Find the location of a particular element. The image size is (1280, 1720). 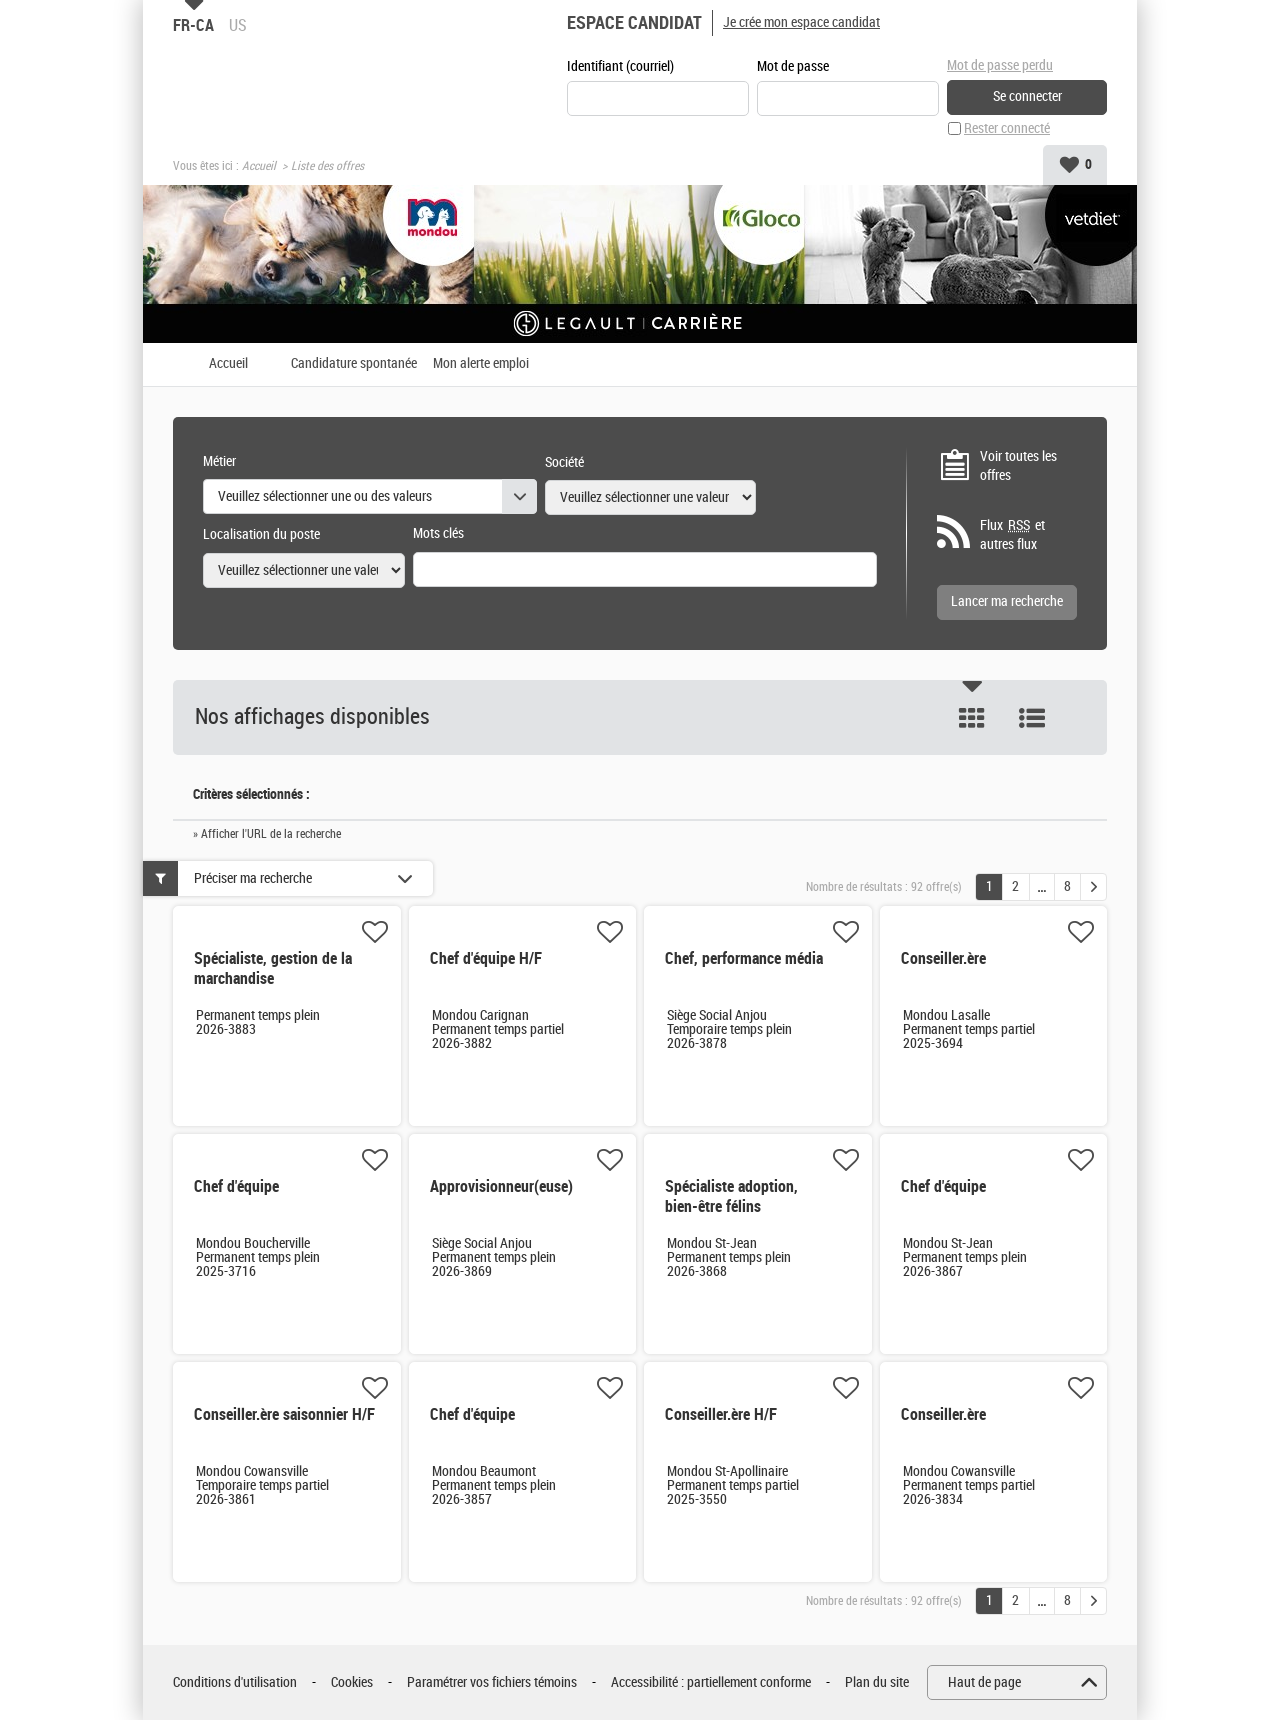

Je crée mon espace candidat is located at coordinates (801, 22).